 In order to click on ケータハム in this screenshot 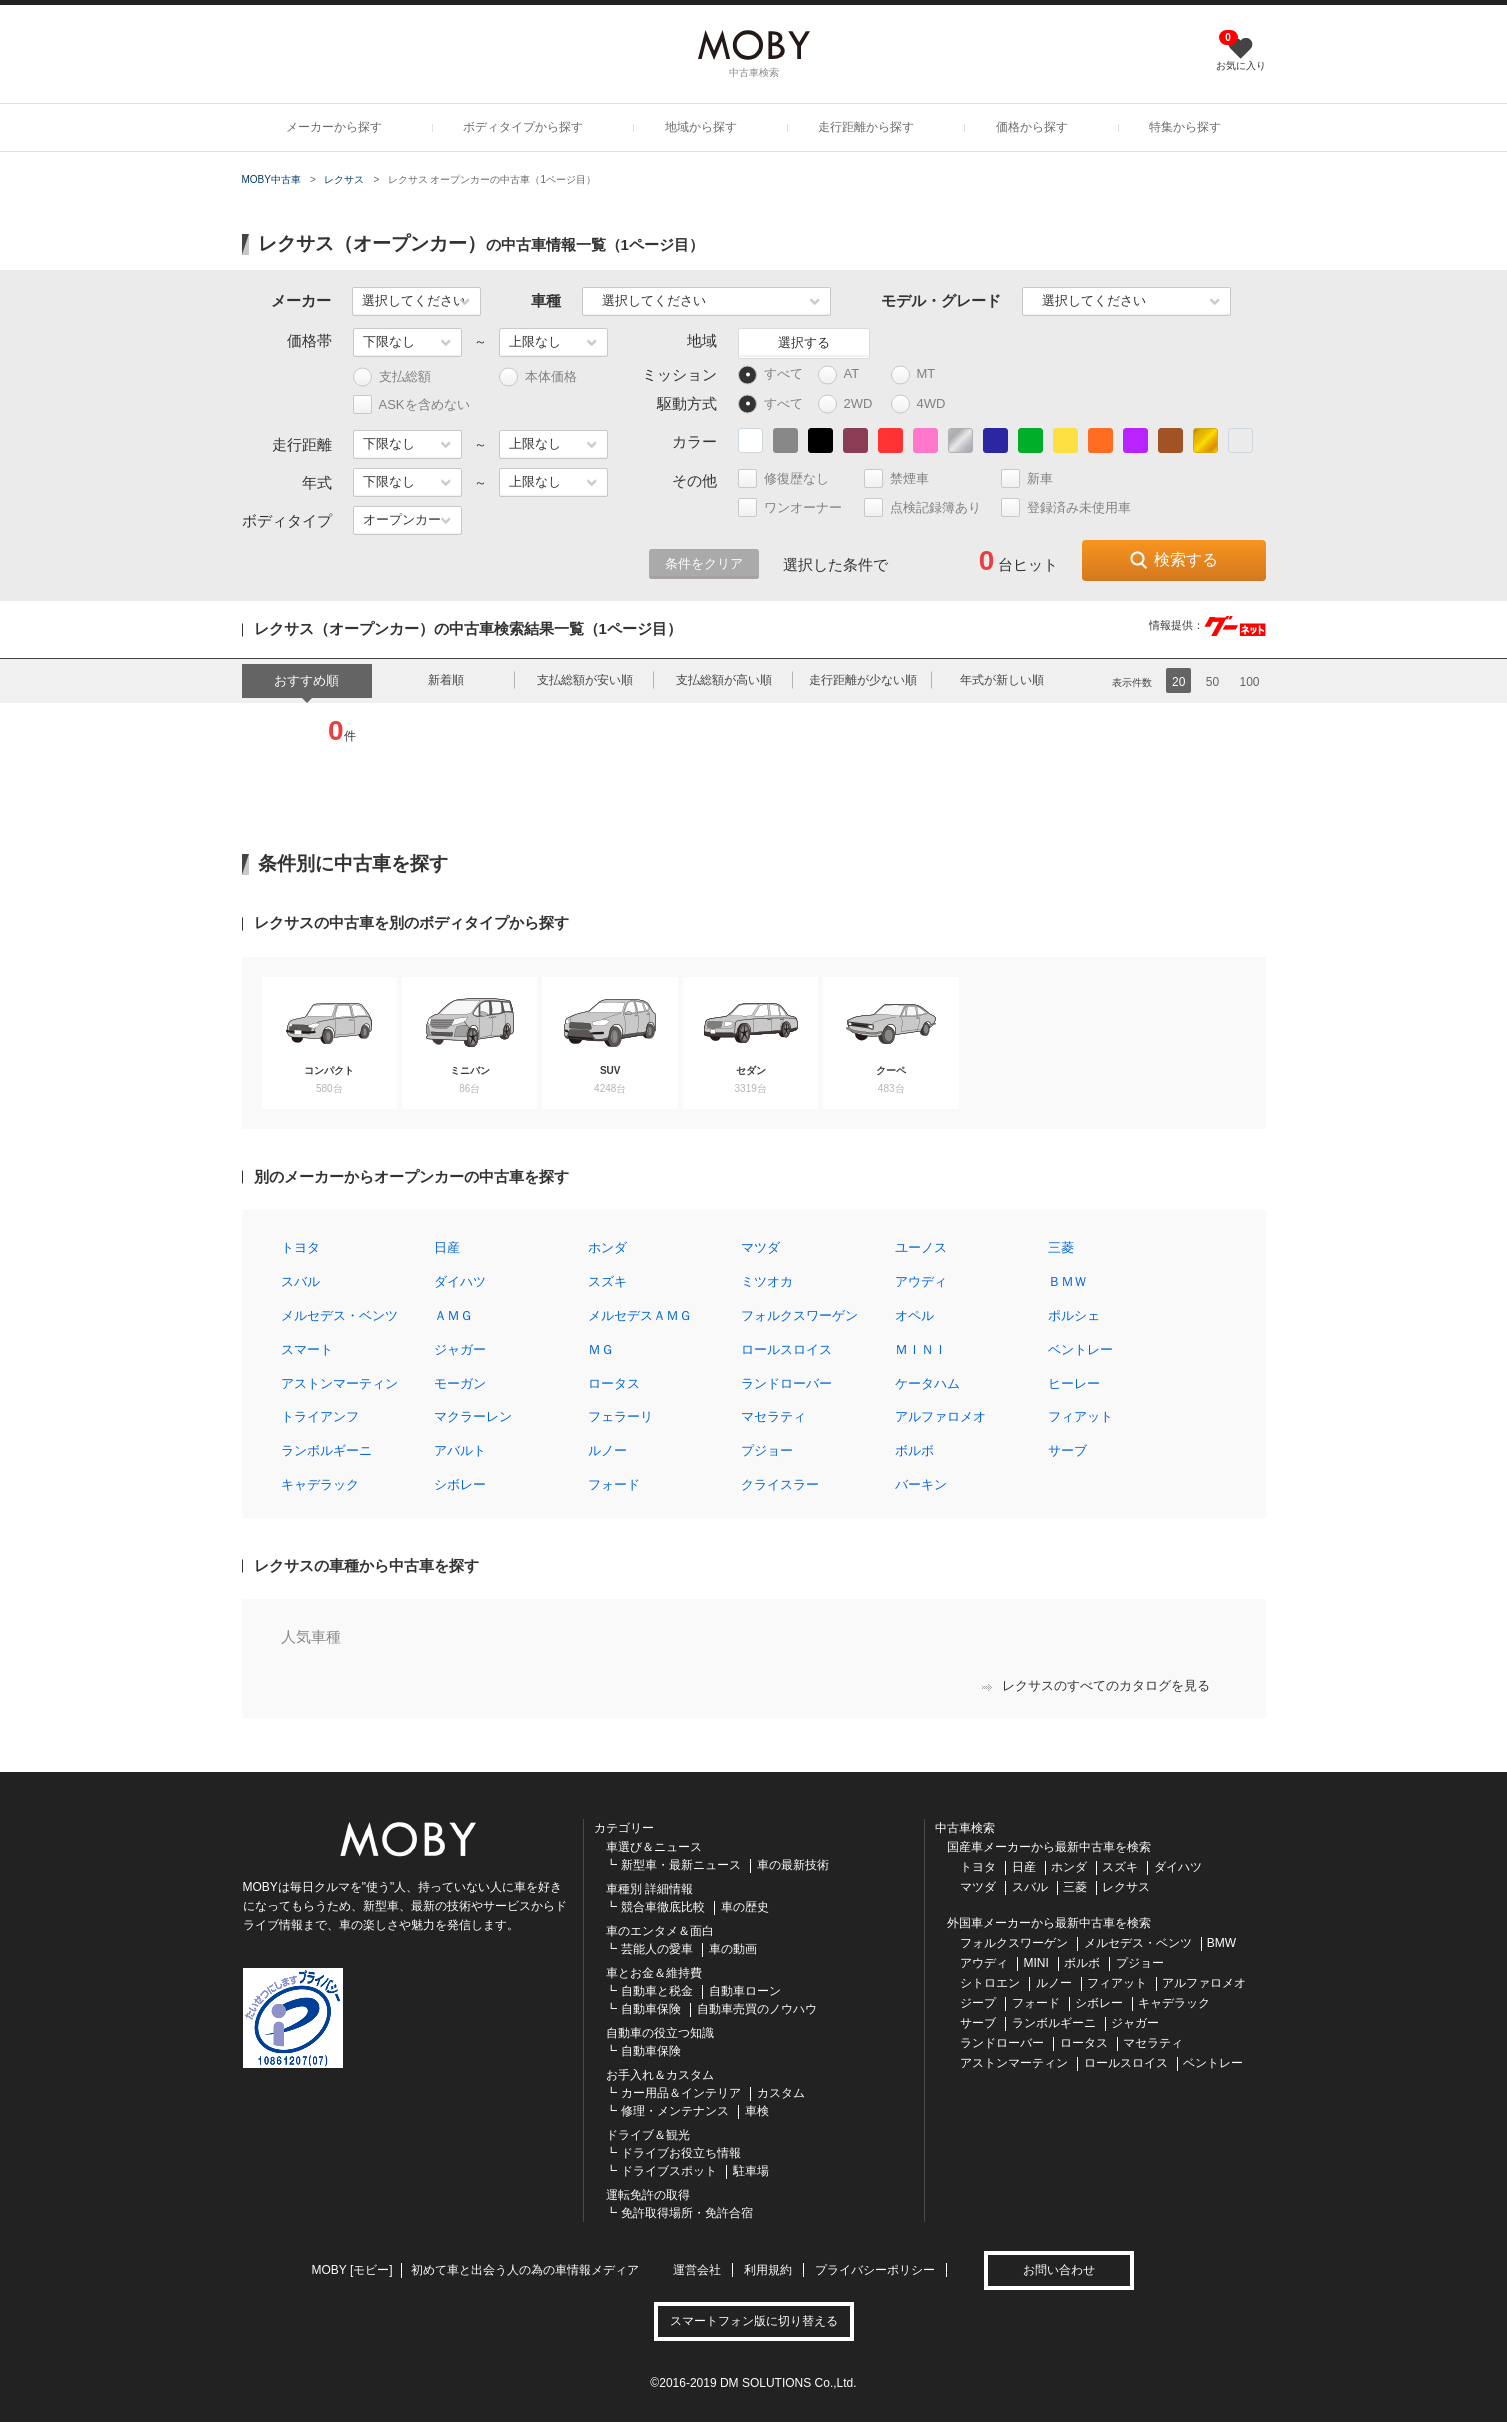, I will do `click(927, 1383)`.